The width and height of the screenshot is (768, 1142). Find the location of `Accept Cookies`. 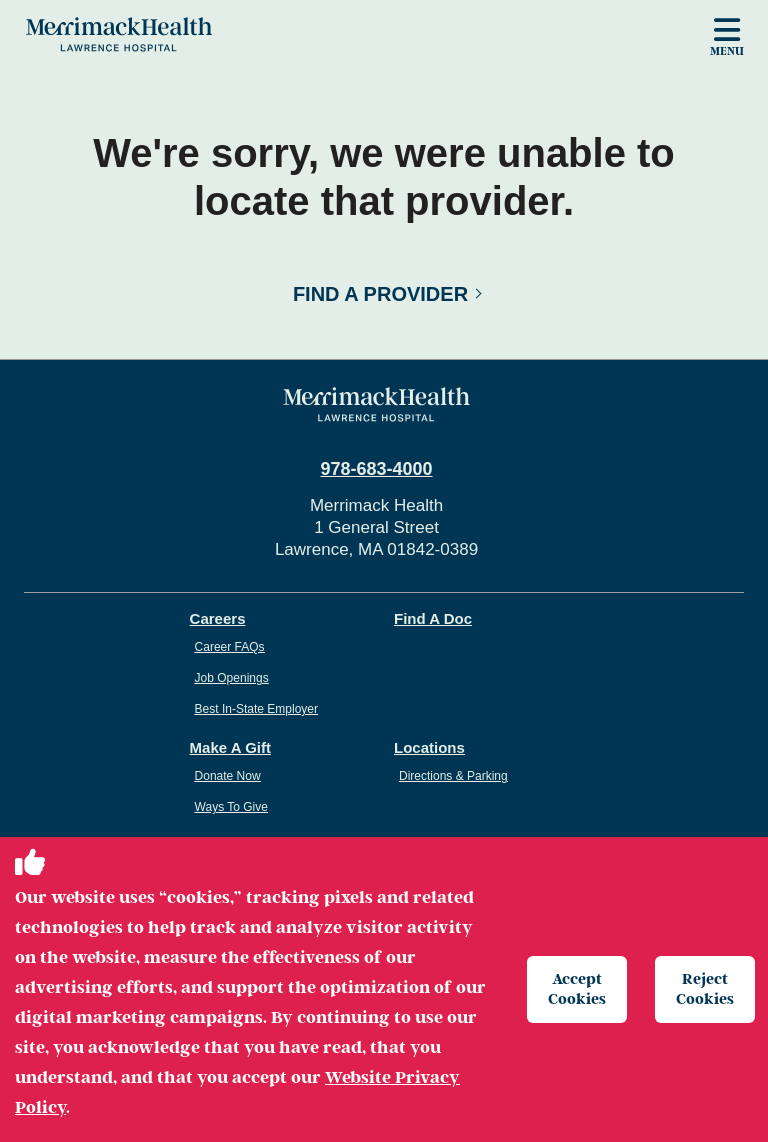

Accept Cookies is located at coordinates (577, 988).